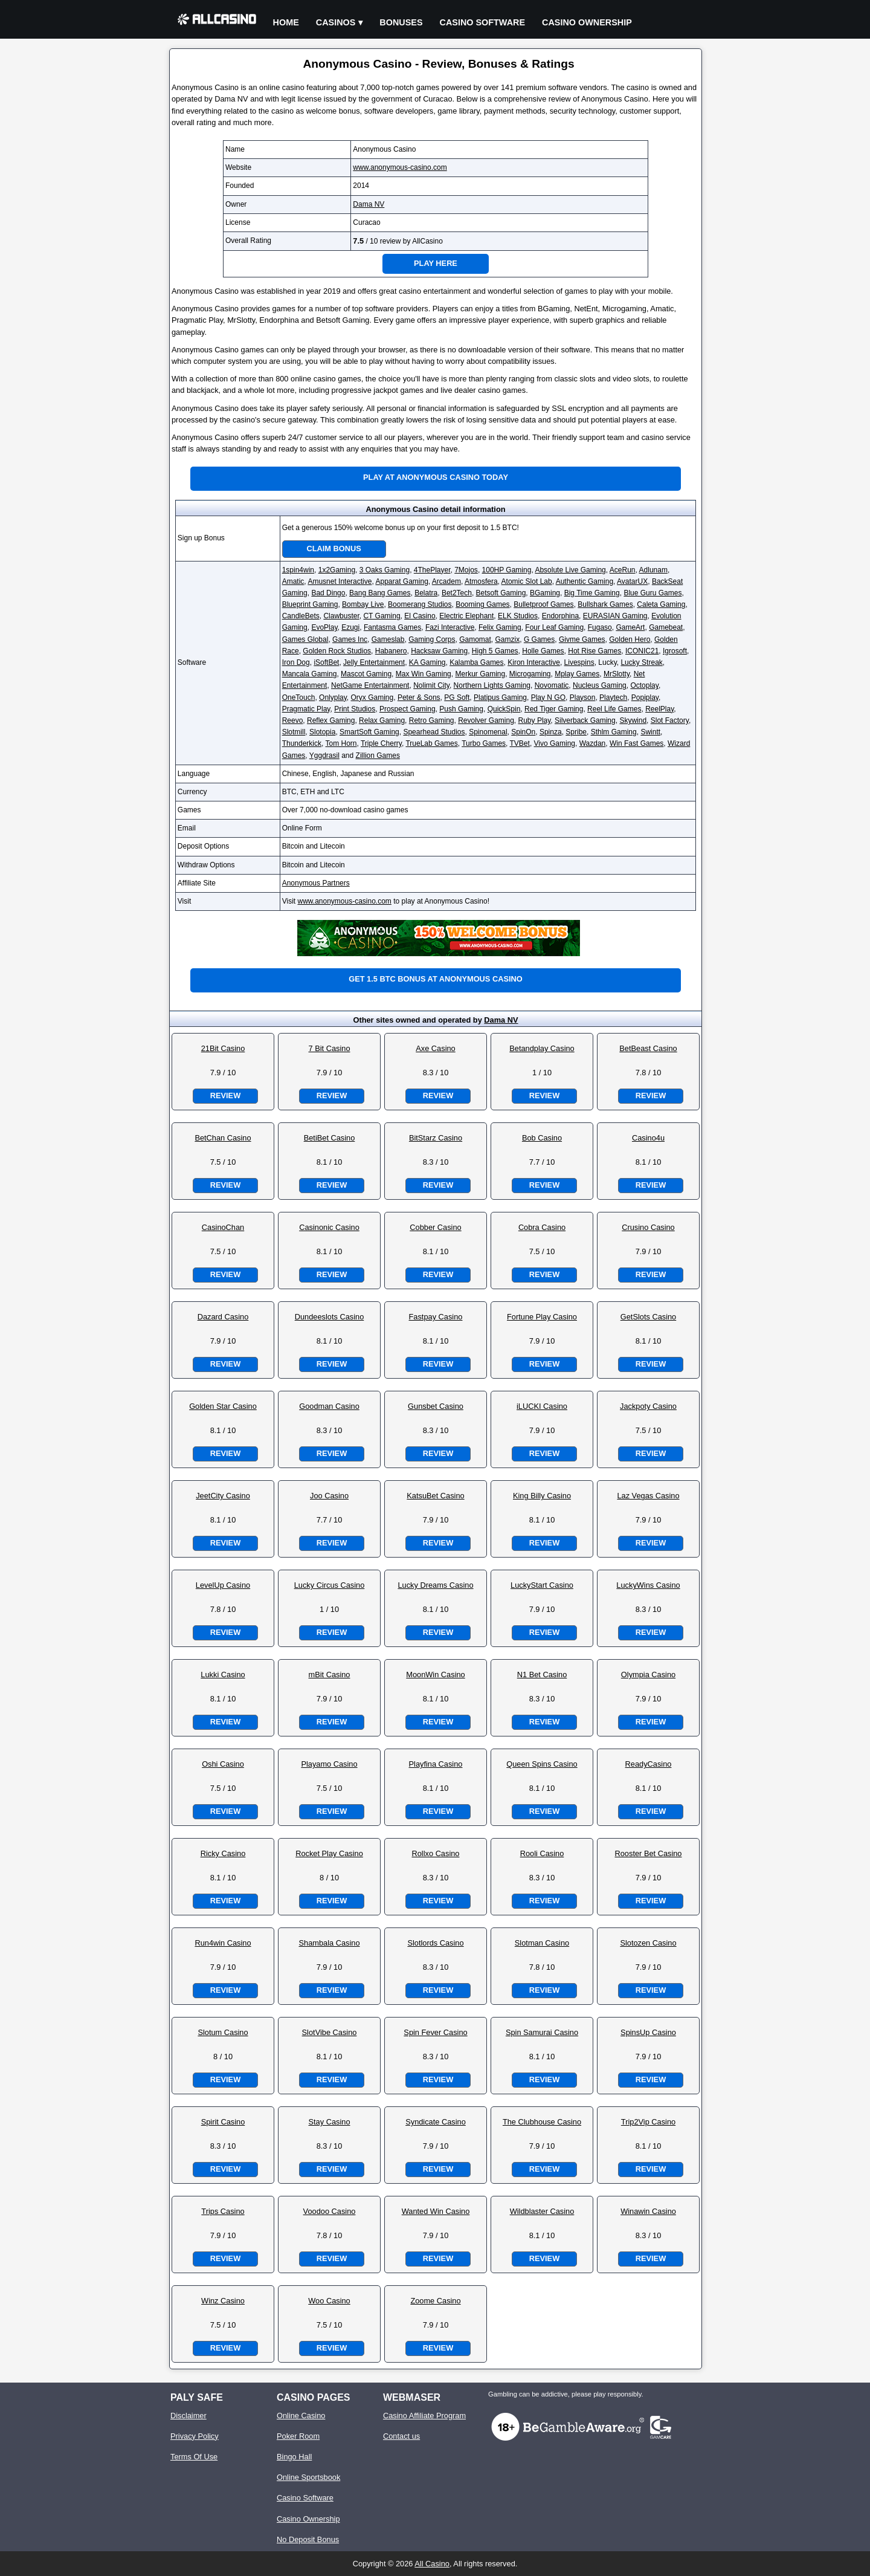 This screenshot has height=2576, width=870. Describe the element at coordinates (298, 2436) in the screenshot. I see `Poker Room` at that location.